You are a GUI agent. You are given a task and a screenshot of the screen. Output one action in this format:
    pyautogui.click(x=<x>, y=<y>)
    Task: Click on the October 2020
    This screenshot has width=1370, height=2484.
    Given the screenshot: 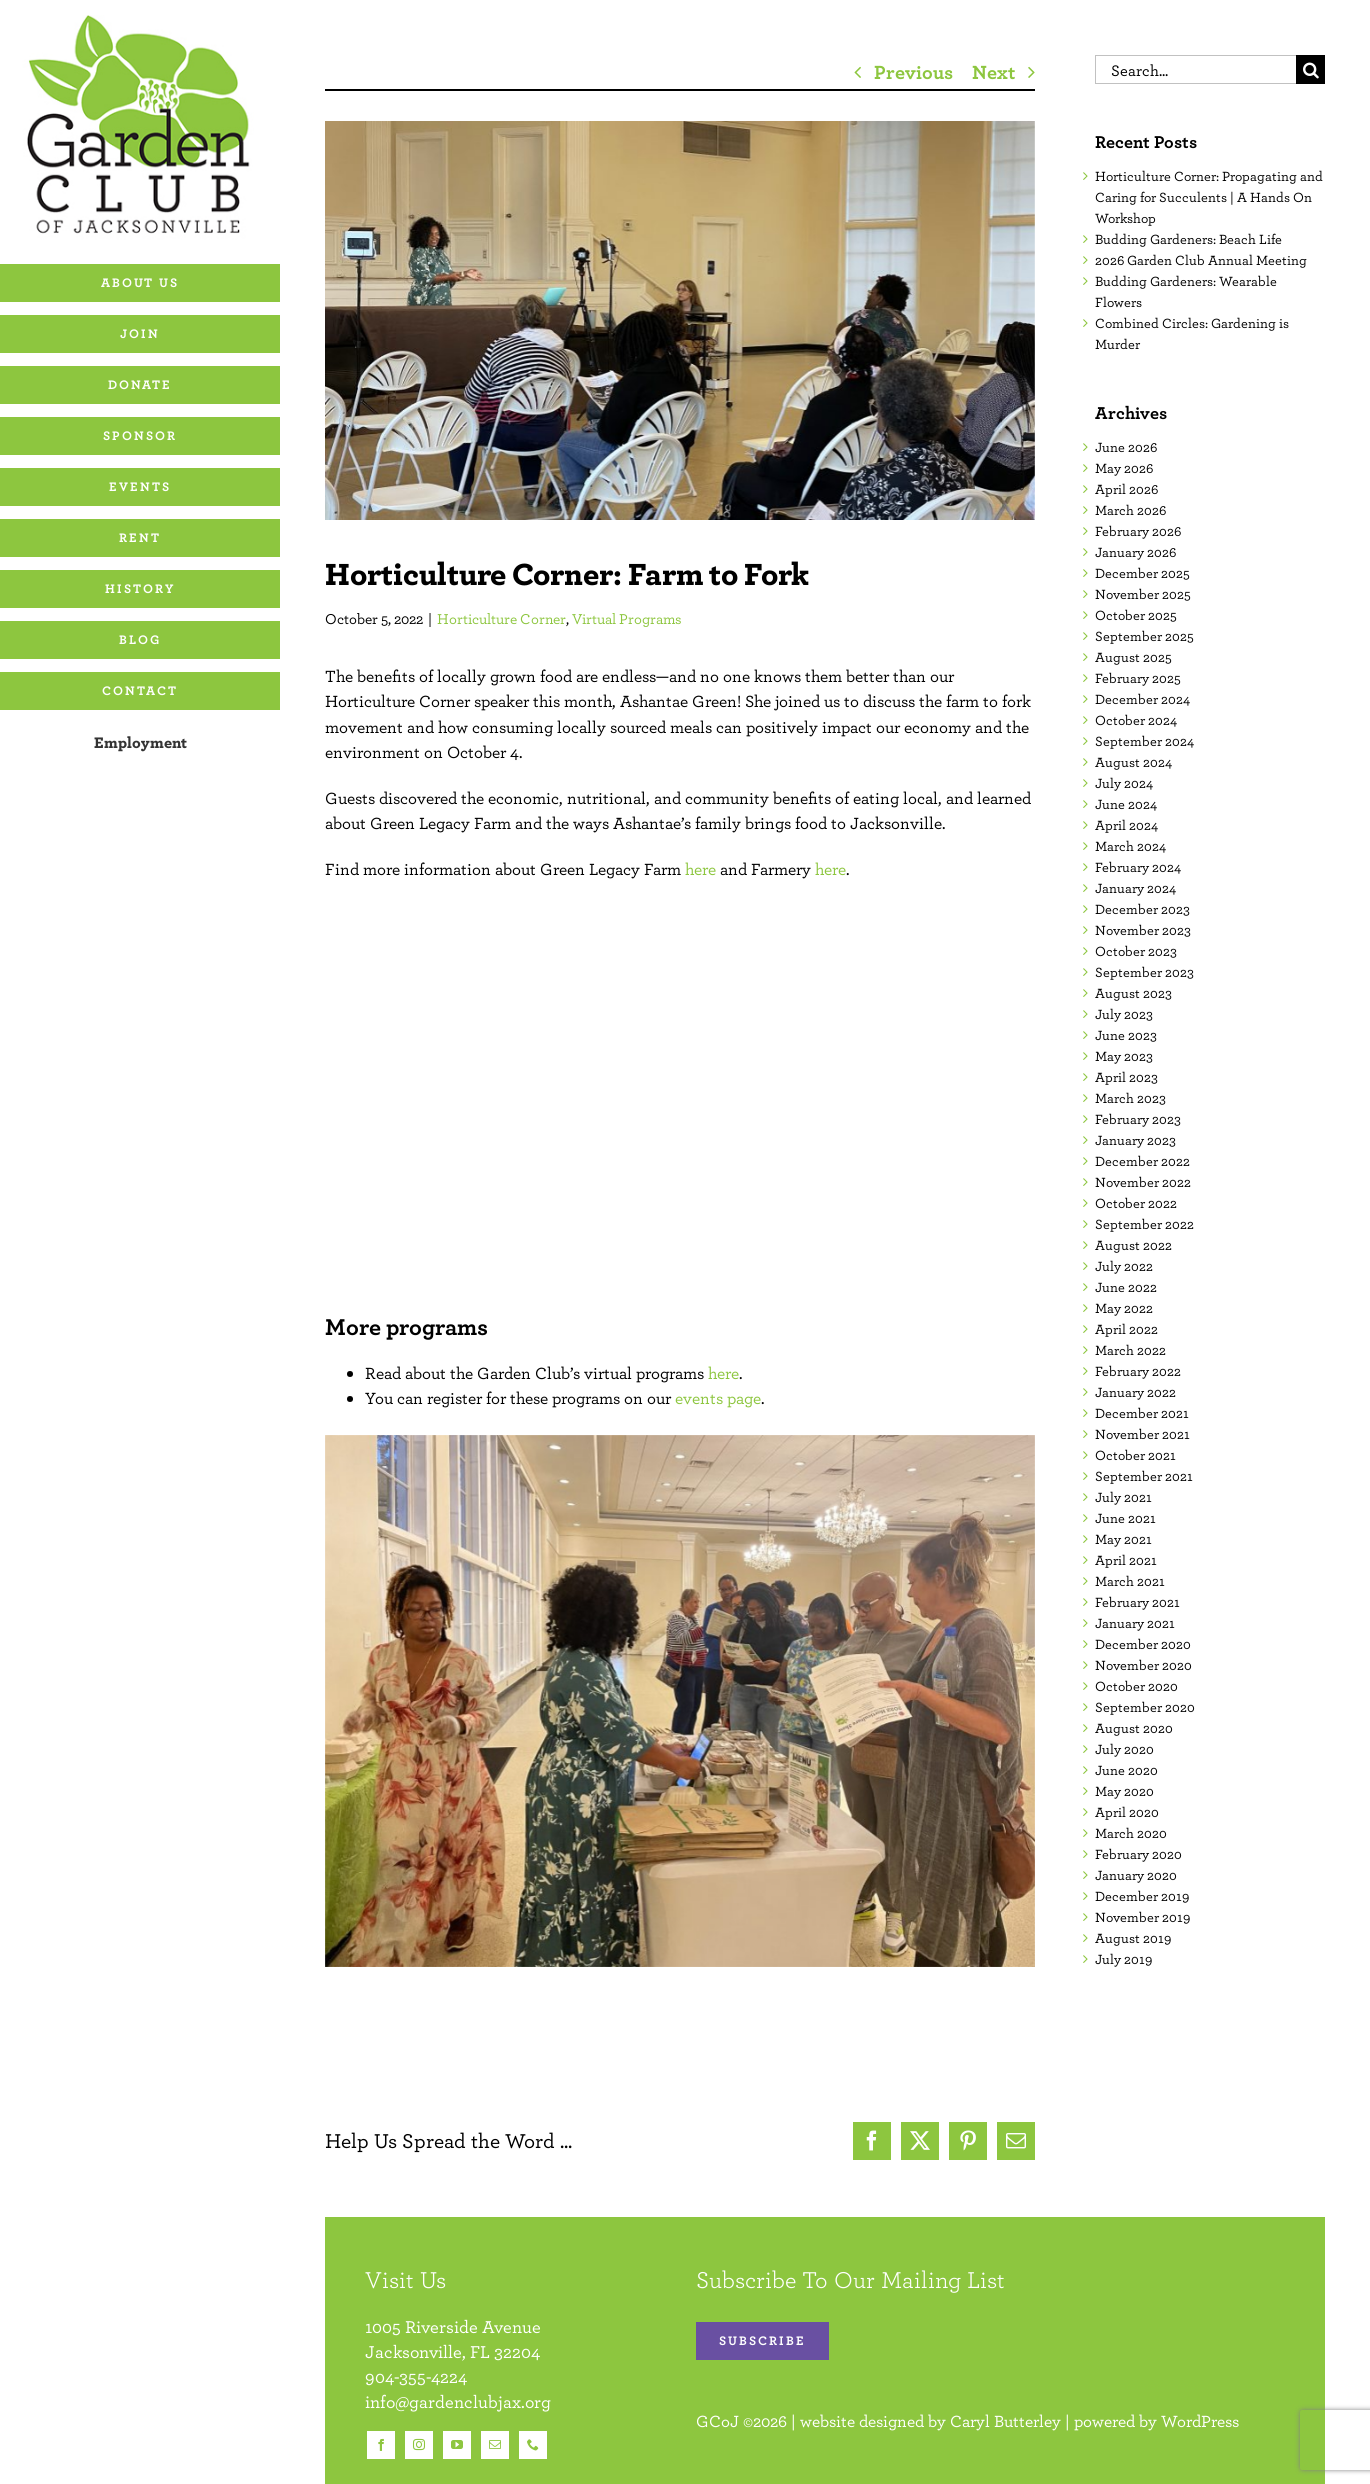 What is the action you would take?
    pyautogui.click(x=1136, y=1686)
    